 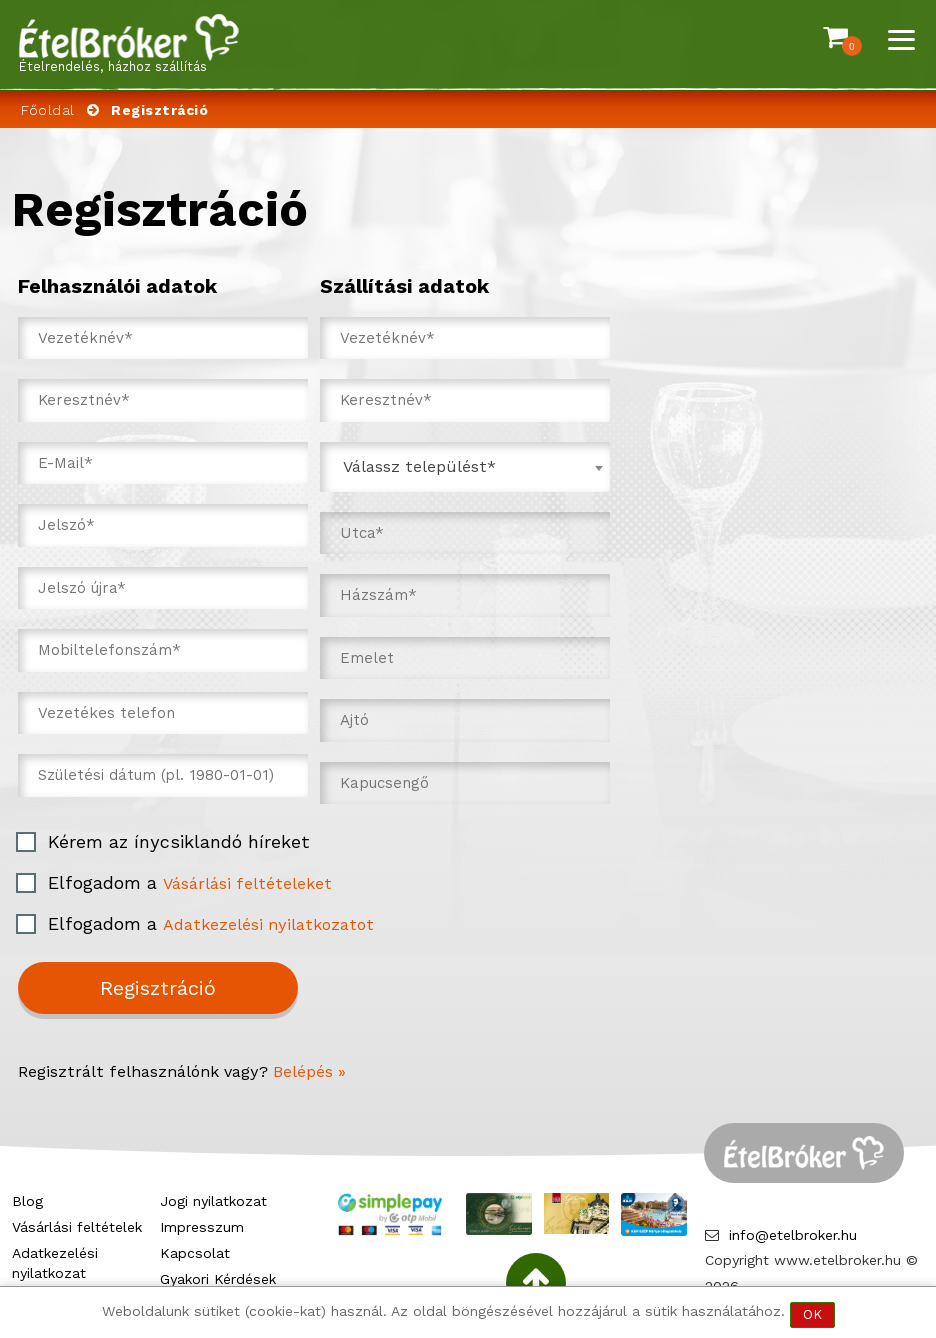 I want to click on info@etelbroker.hu, so click(x=793, y=1235).